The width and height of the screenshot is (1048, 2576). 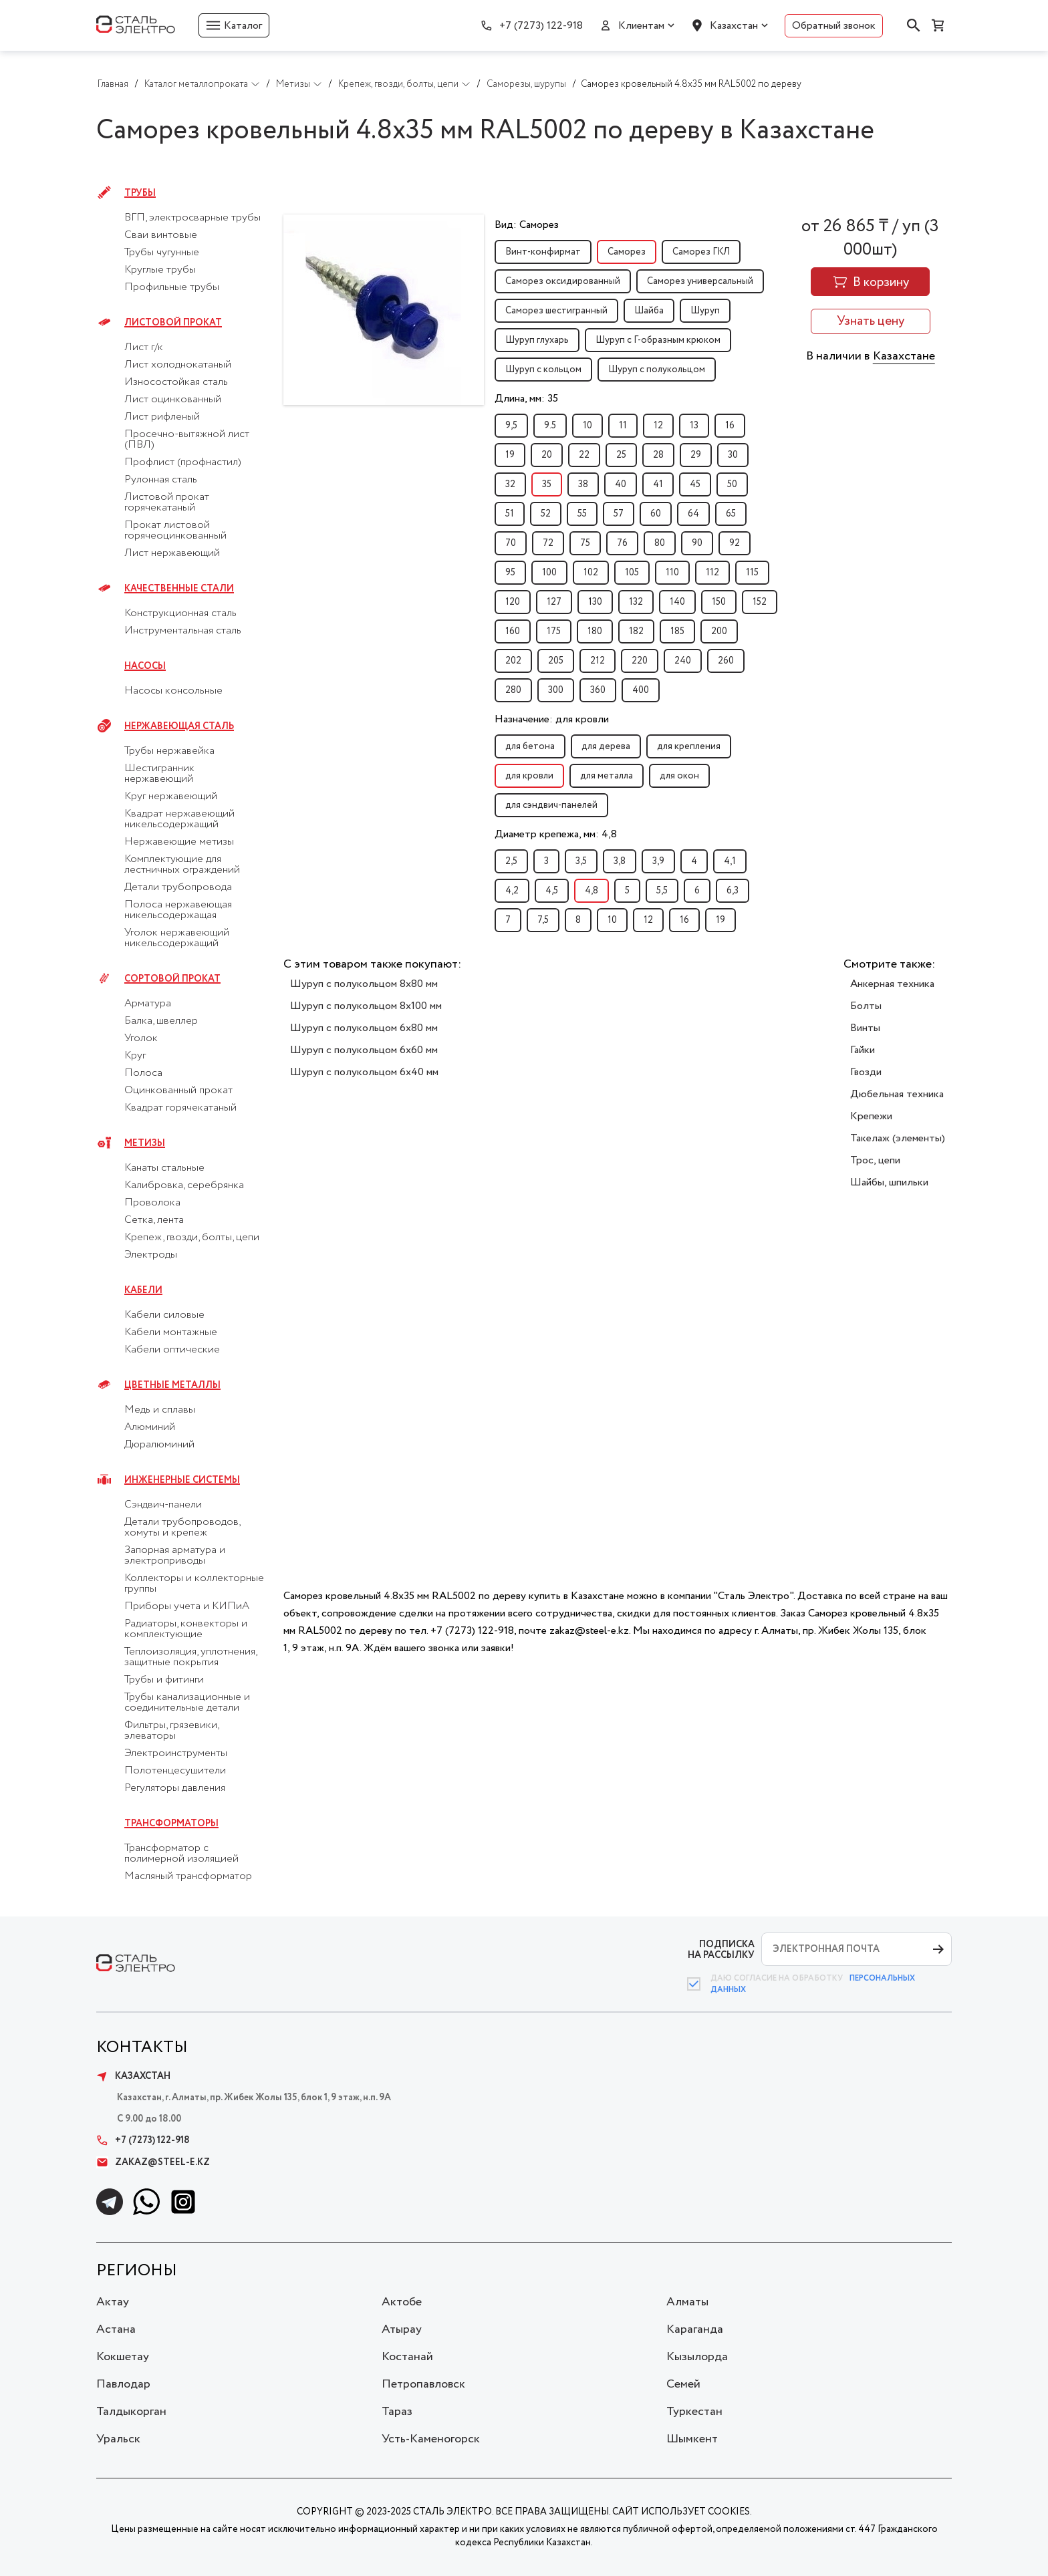 What do you see at coordinates (529, 775) in the screenshot?
I see `для кровли` at bounding box center [529, 775].